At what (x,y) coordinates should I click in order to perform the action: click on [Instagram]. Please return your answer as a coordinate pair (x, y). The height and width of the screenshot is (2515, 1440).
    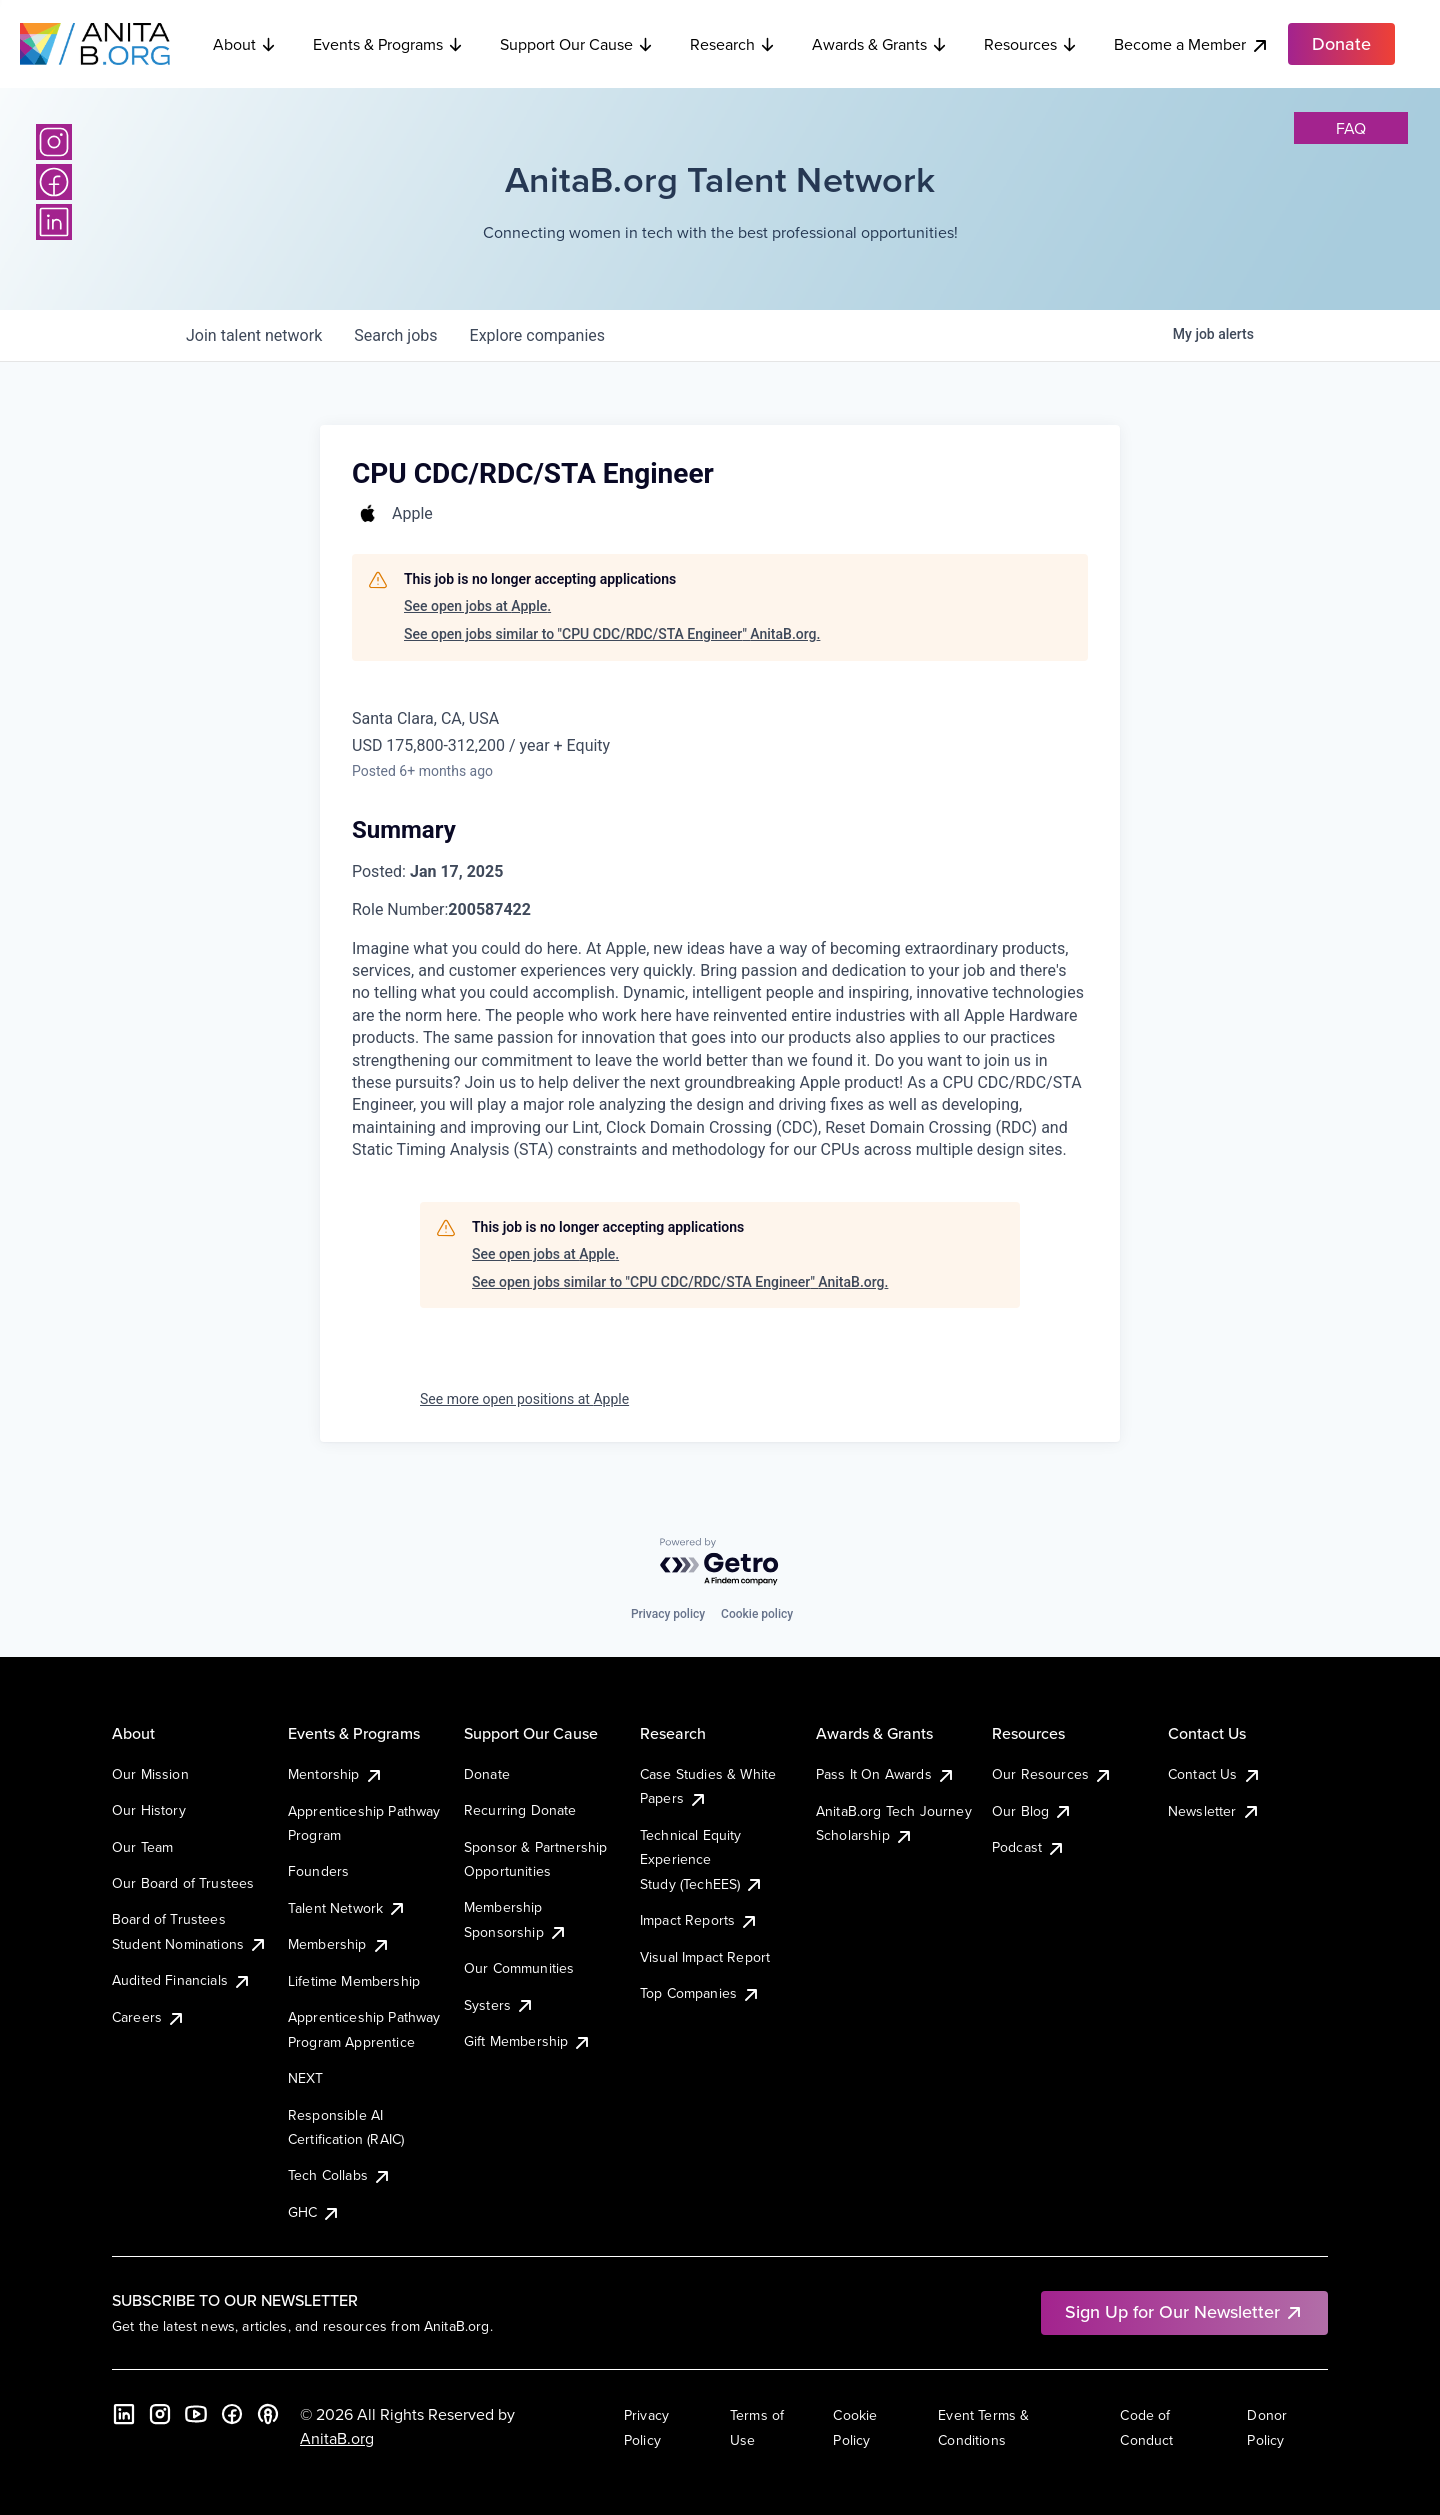
    Looking at the image, I should click on (54, 142).